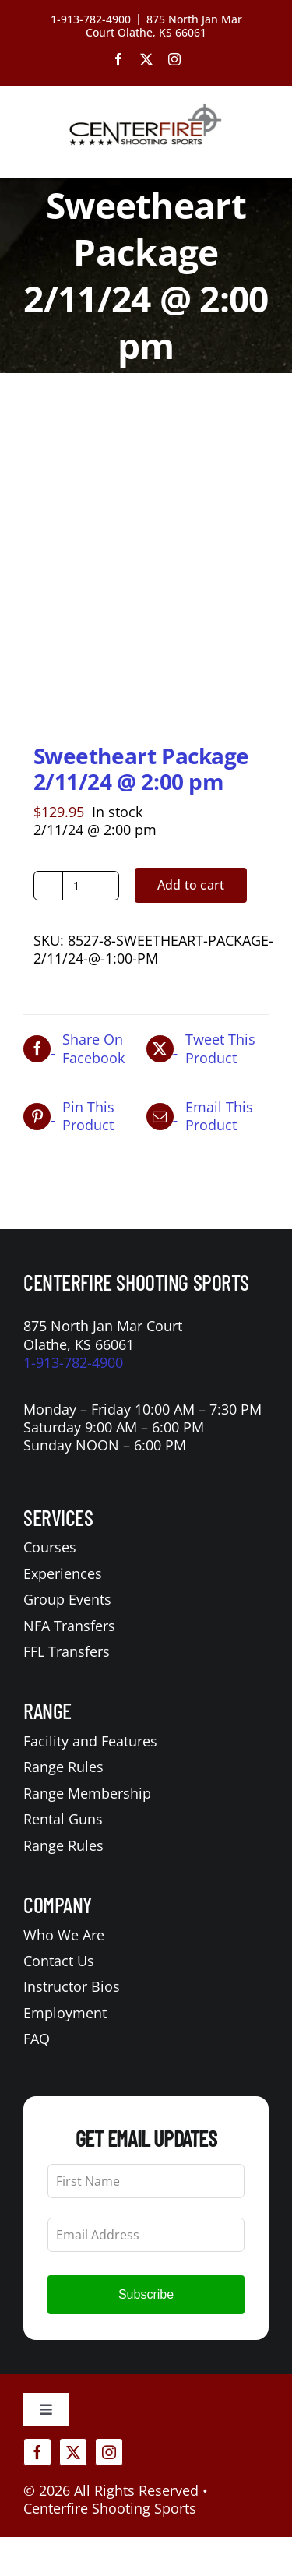  What do you see at coordinates (76, 886) in the screenshot?
I see `[Product quantity]` at bounding box center [76, 886].